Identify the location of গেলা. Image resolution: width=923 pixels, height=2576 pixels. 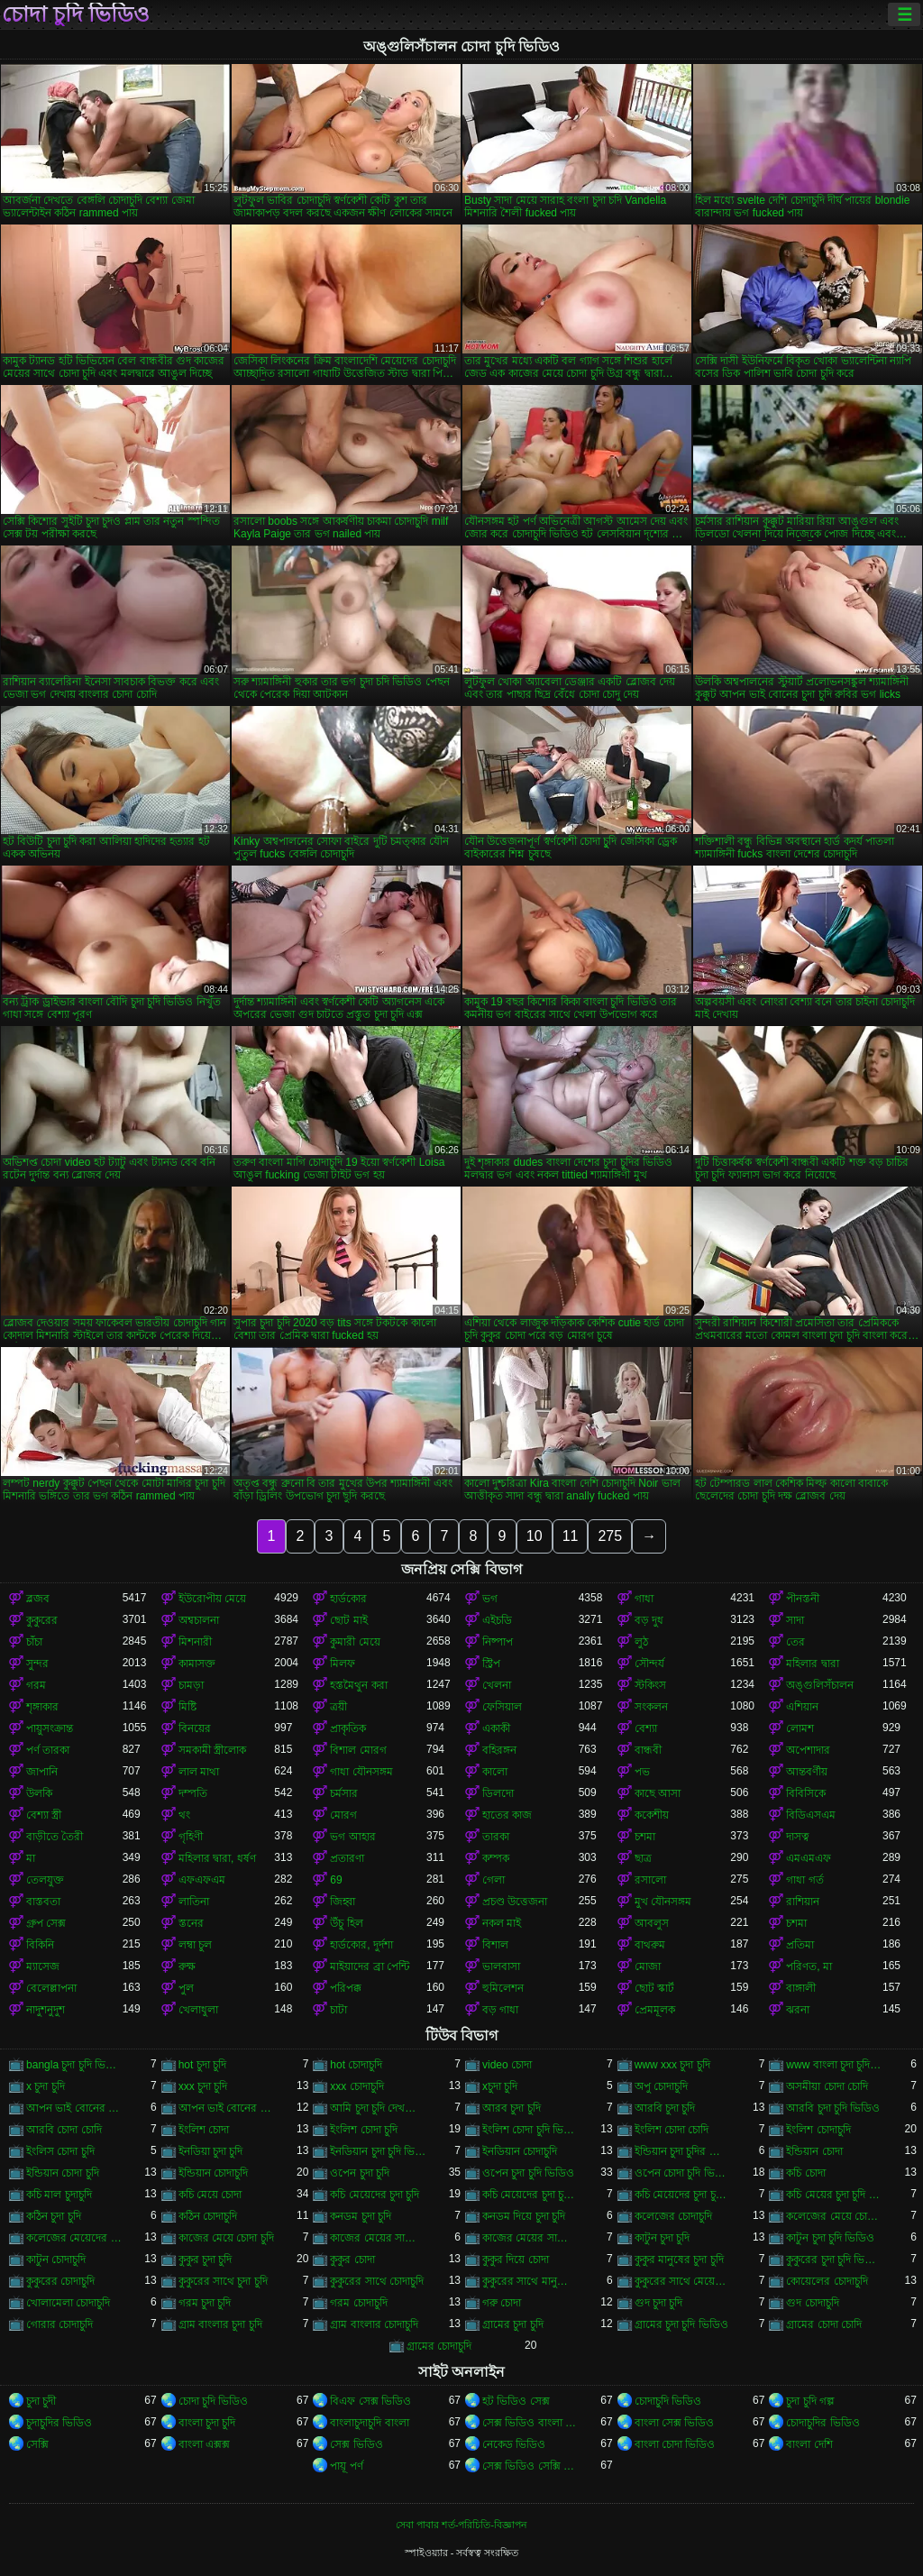
(493, 1880).